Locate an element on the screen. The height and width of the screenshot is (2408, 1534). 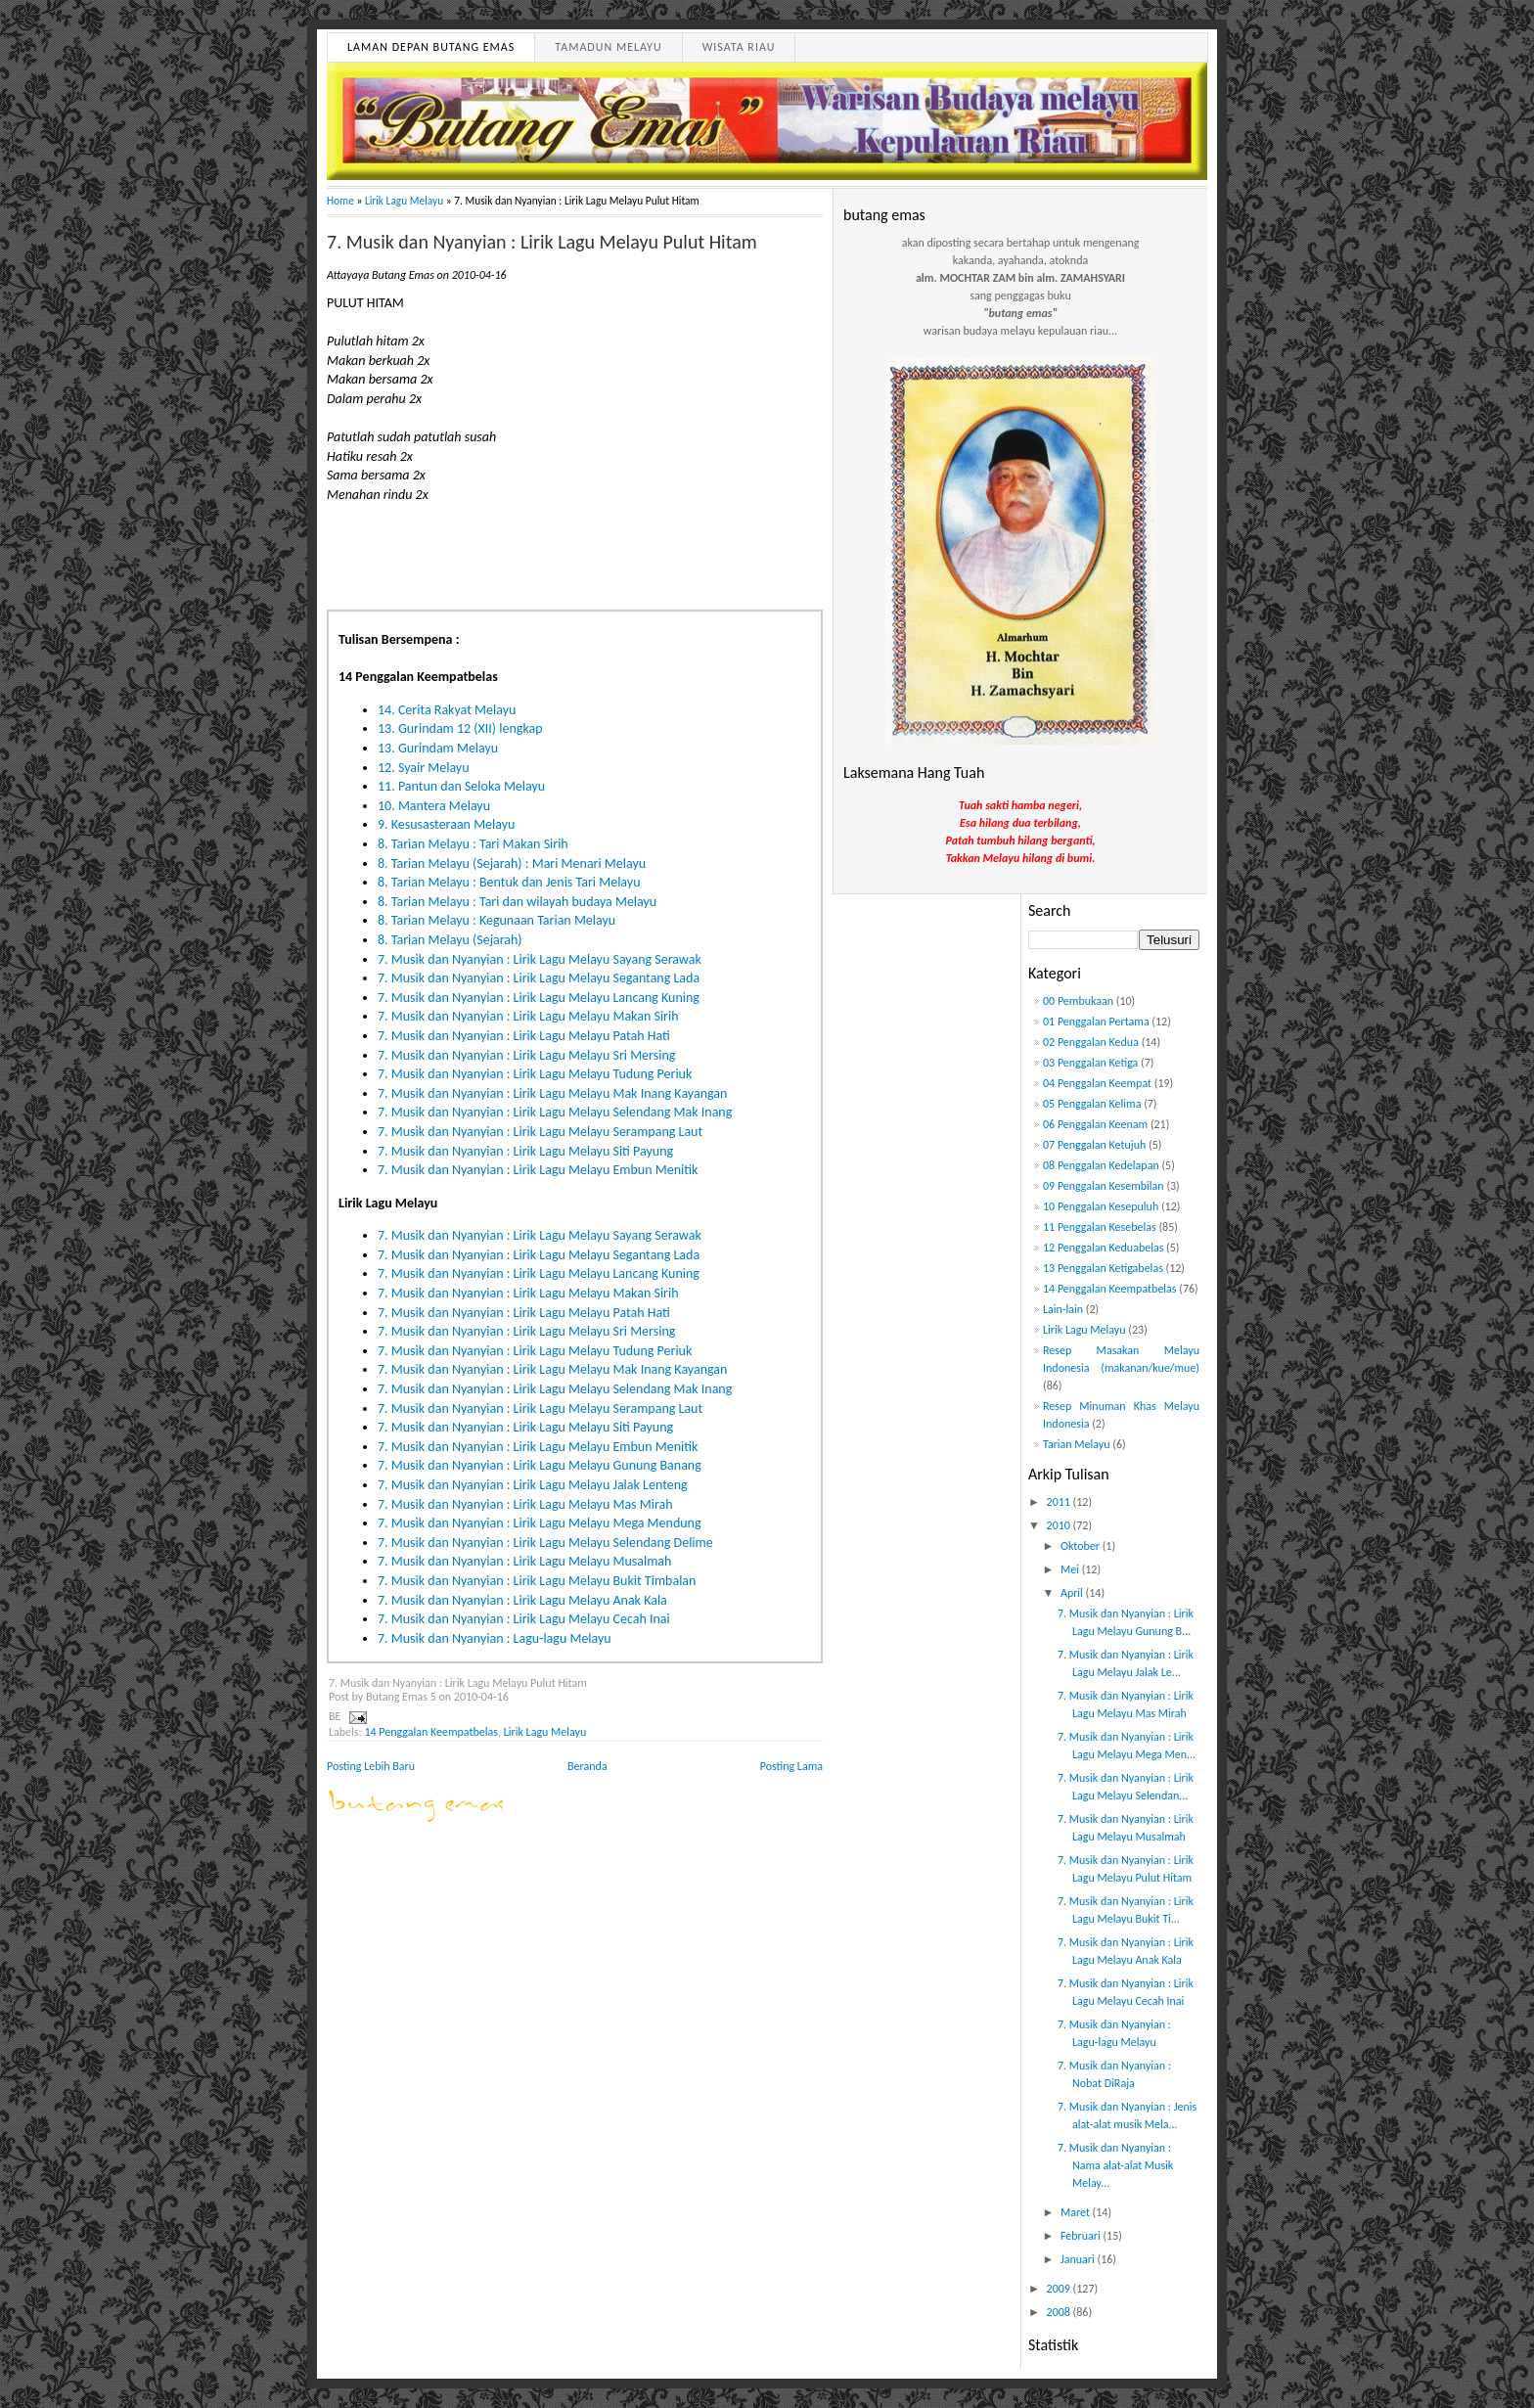
01 Penggalan Pertama is located at coordinates (1096, 1021).